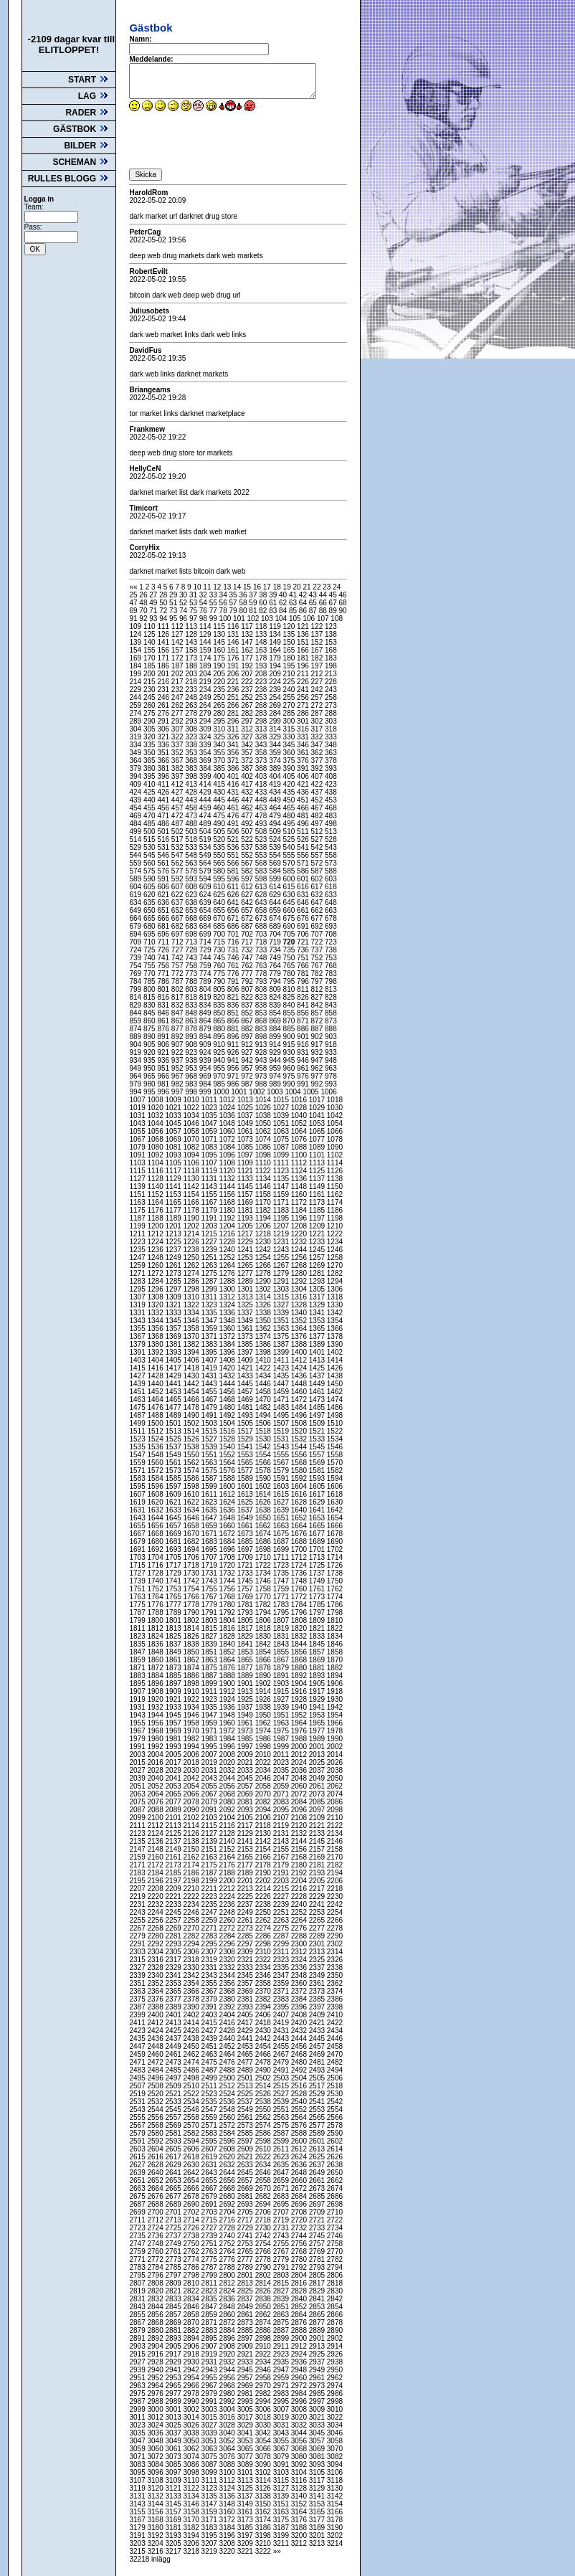 The height and width of the screenshot is (2576, 575). What do you see at coordinates (264, 2062) in the screenshot?
I see `2478` at bounding box center [264, 2062].